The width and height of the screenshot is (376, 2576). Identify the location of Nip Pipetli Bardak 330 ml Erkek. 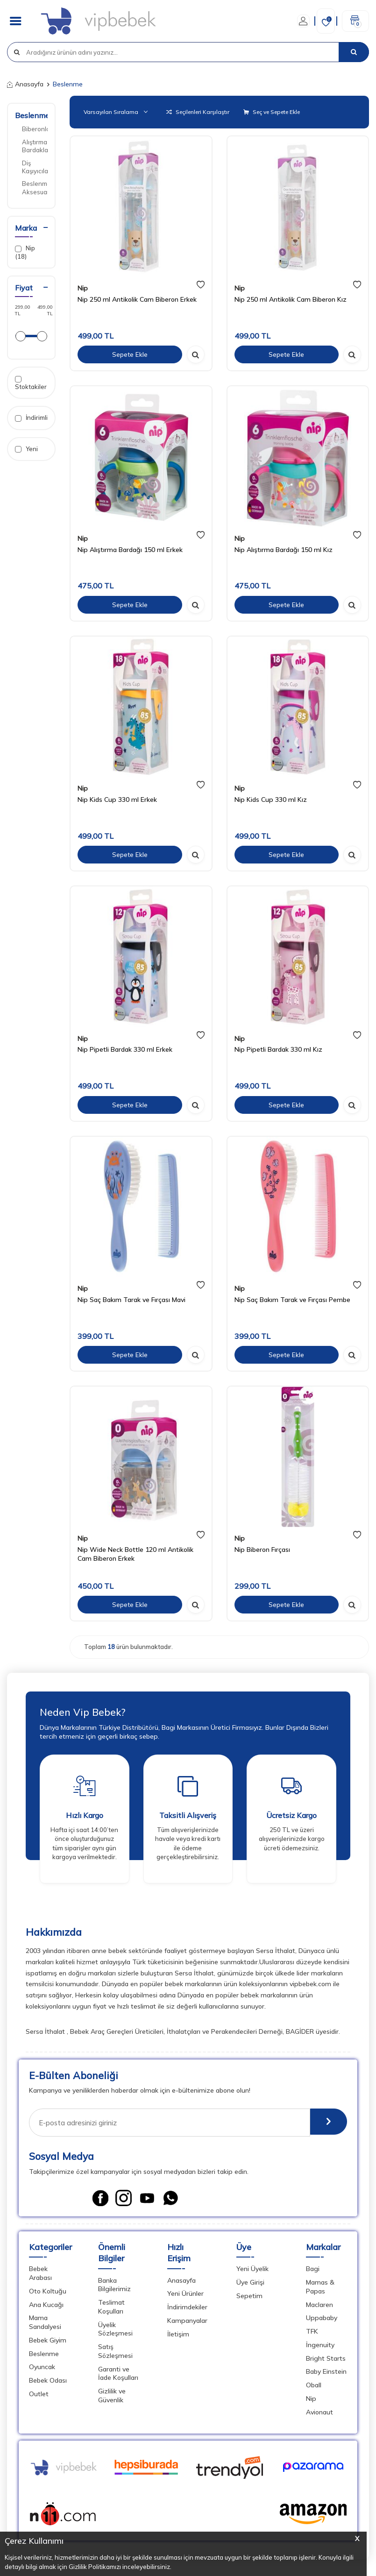
(125, 1049).